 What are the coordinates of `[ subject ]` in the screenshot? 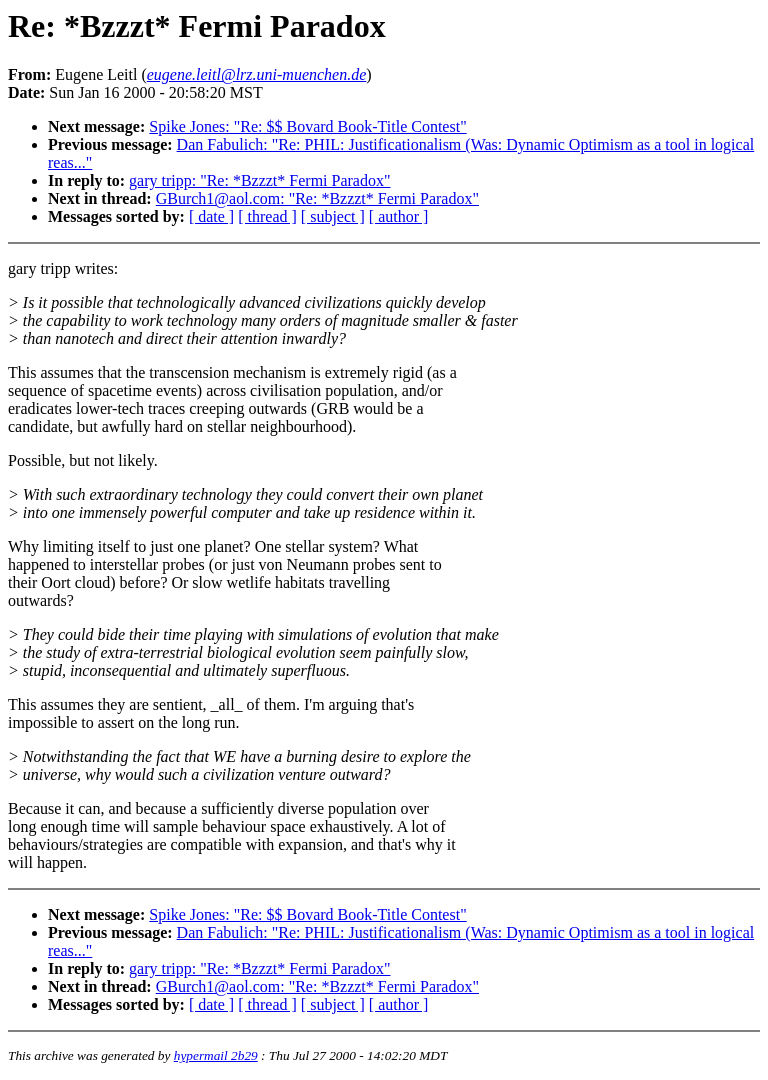 It's located at (333, 216).